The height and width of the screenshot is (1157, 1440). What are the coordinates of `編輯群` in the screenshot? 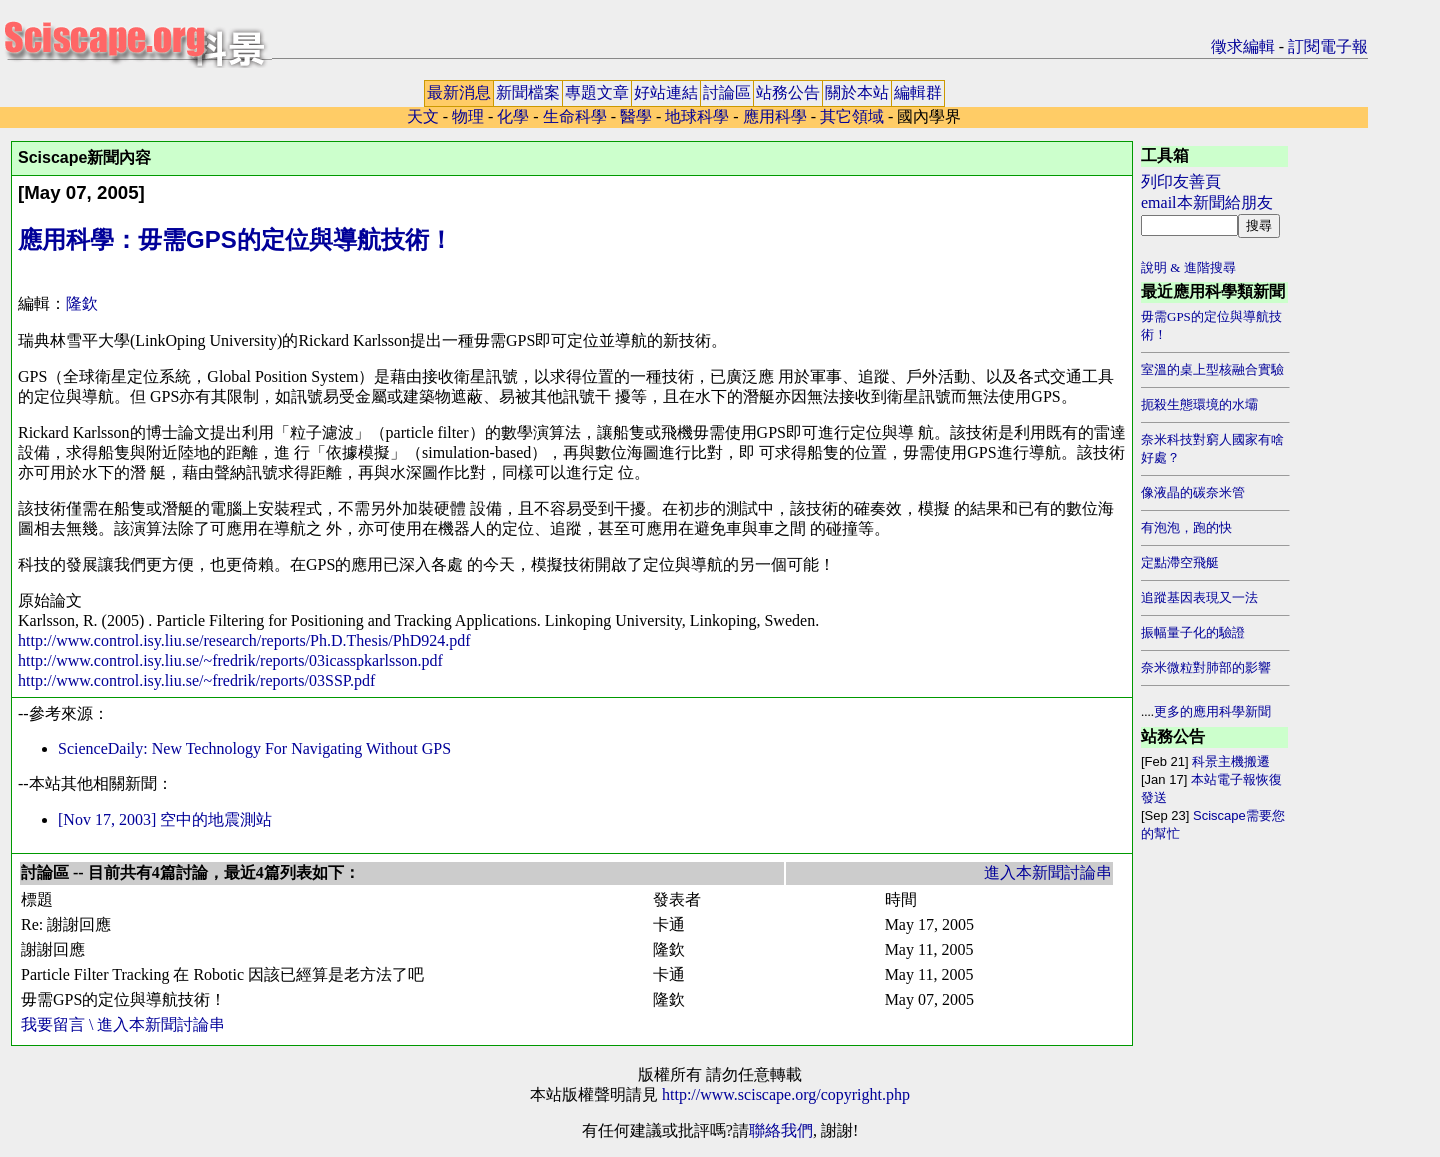 It's located at (918, 92).